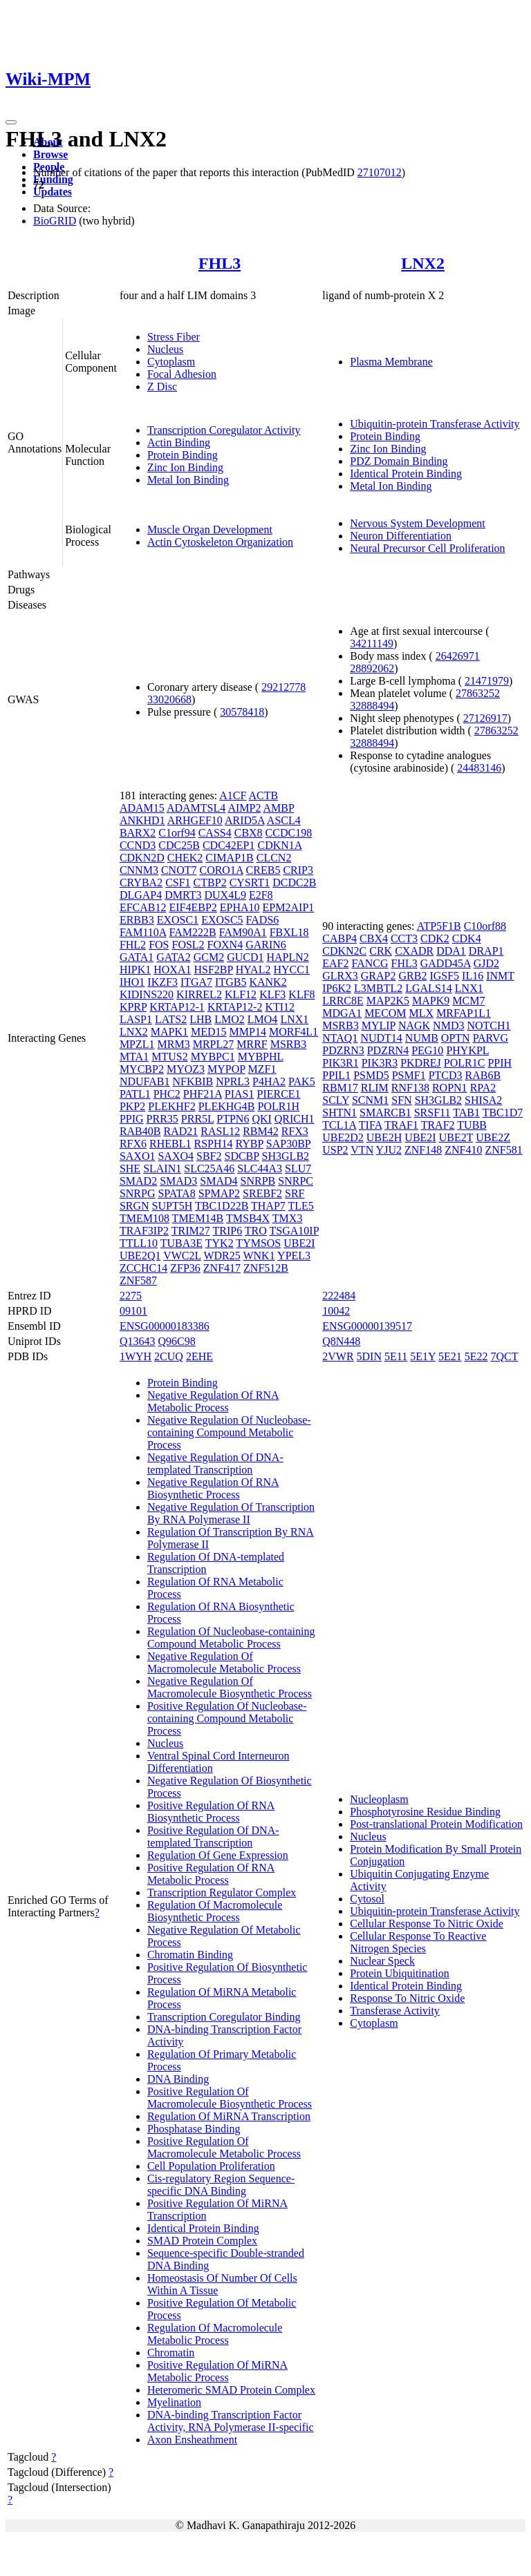 This screenshot has width=531, height=2576. What do you see at coordinates (173, 957) in the screenshot?
I see `GATA2` at bounding box center [173, 957].